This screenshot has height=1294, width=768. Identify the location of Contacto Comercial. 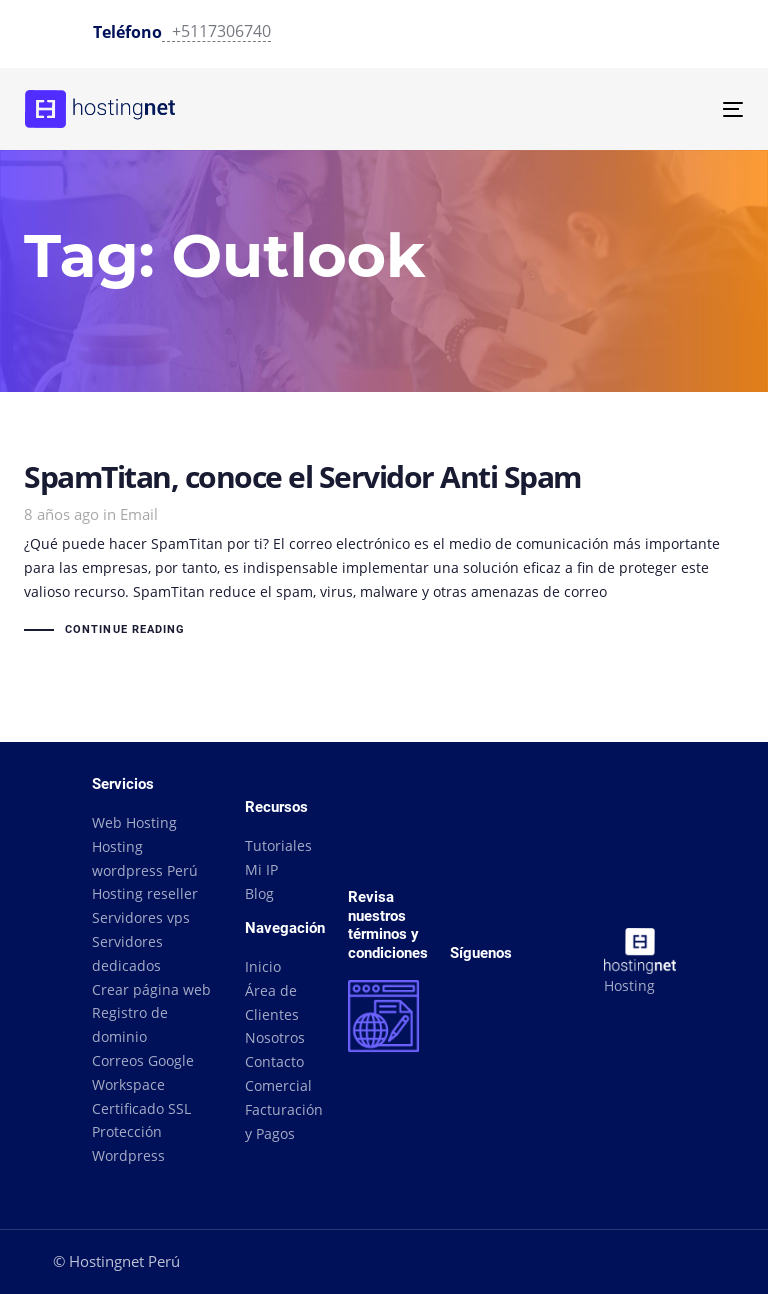
(278, 1073).